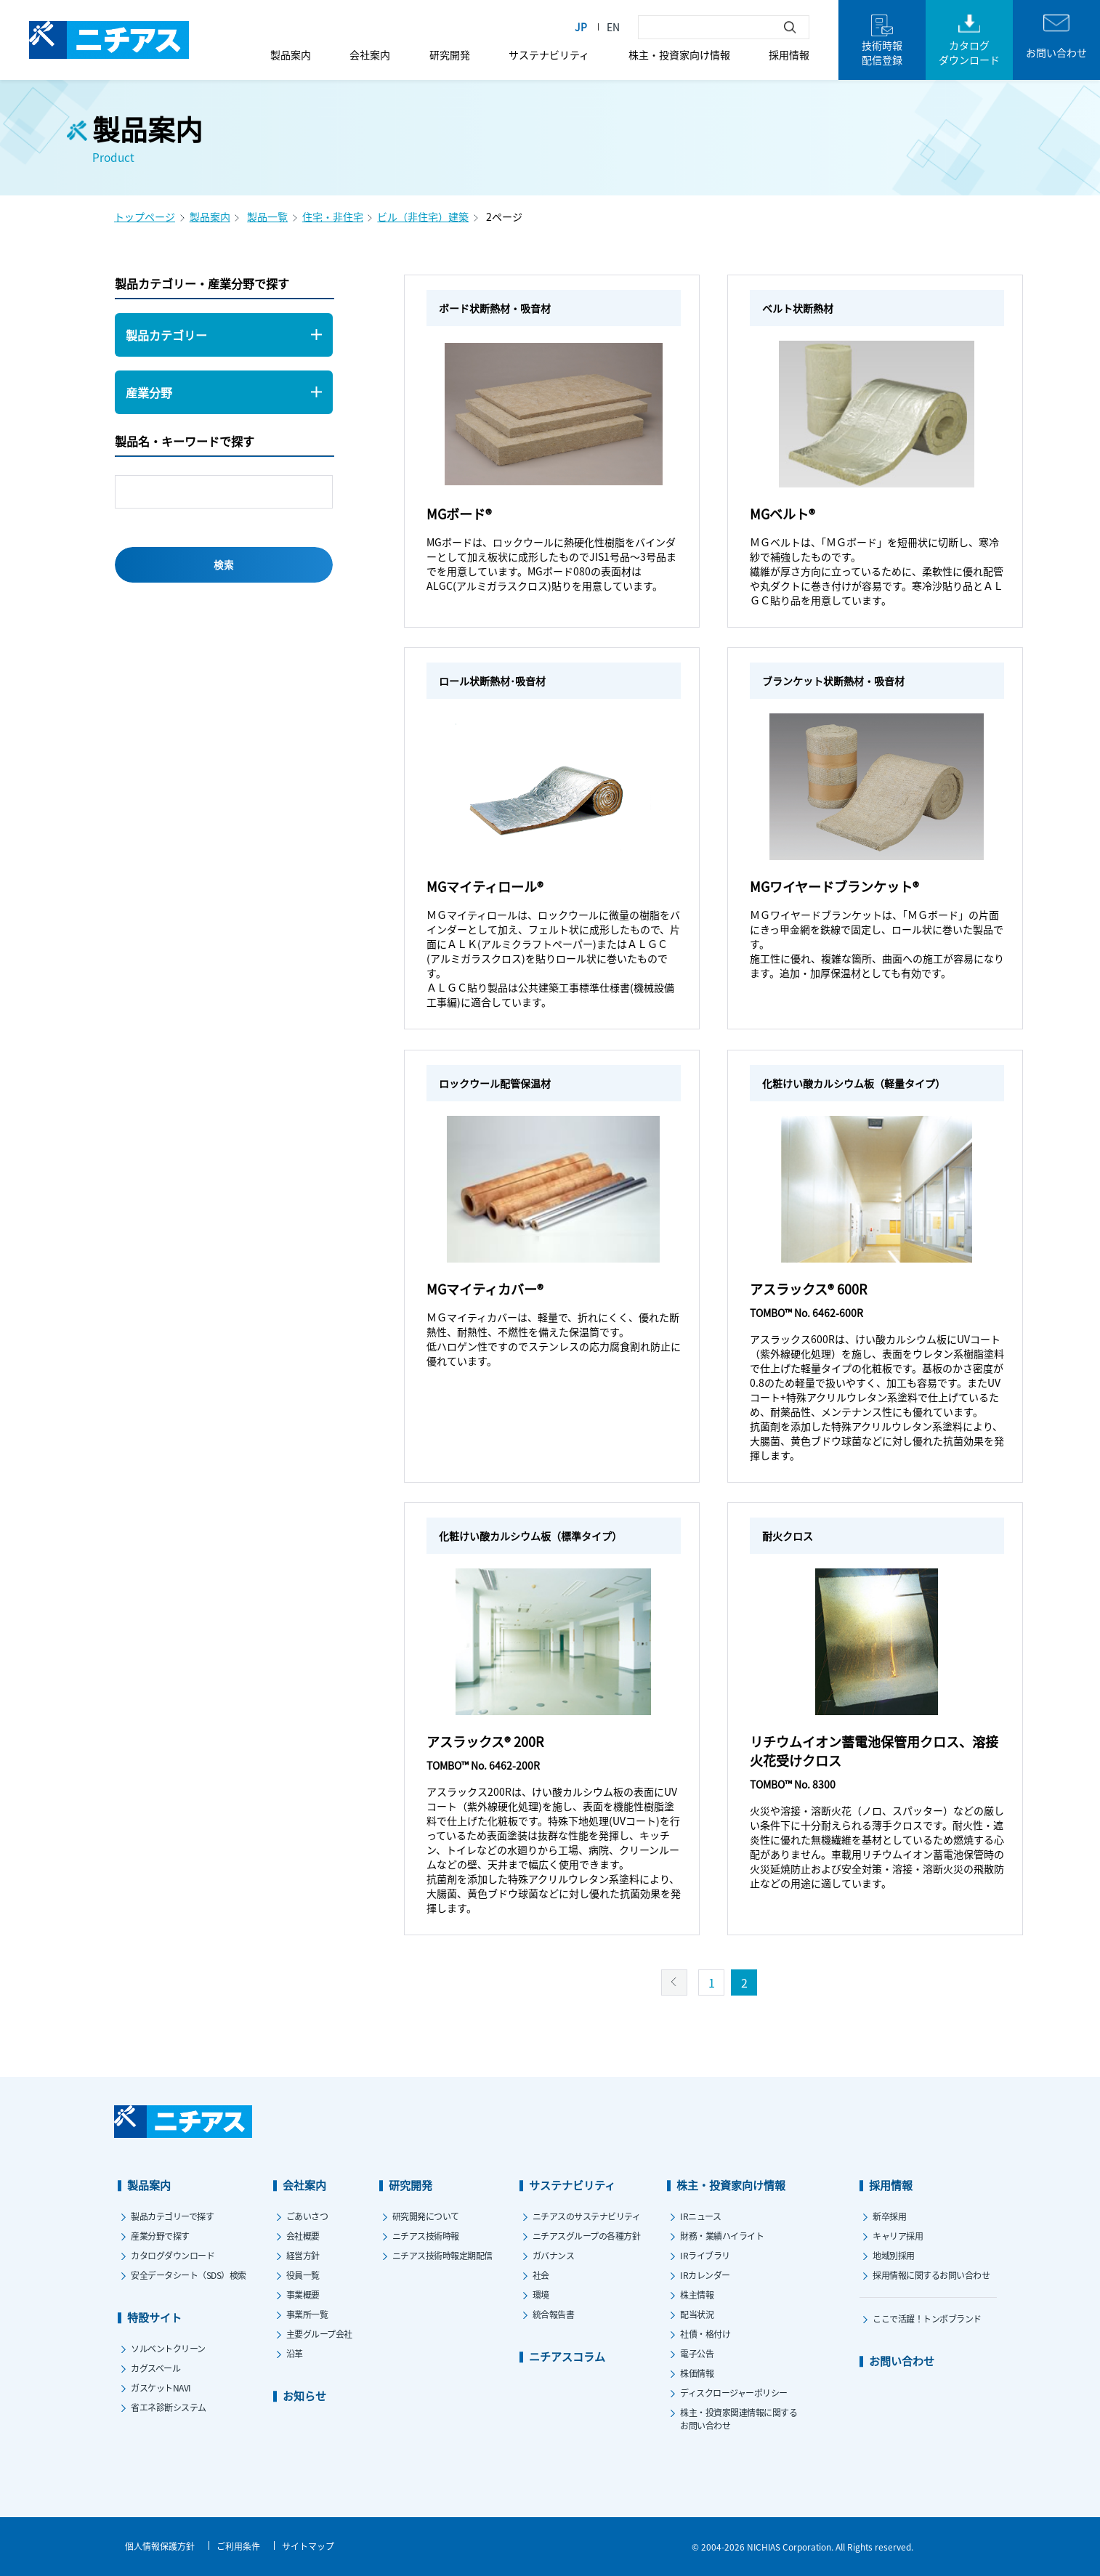 This screenshot has width=1100, height=2576. I want to click on キャリア採用, so click(898, 2235).